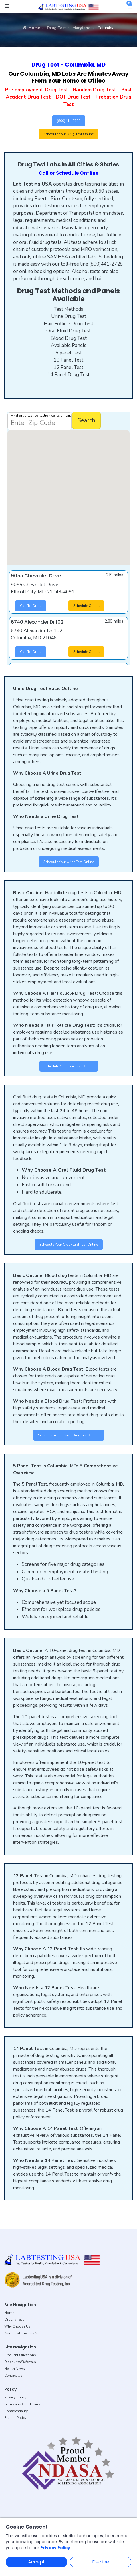  I want to click on Privacy Policy, so click(55, 2548).